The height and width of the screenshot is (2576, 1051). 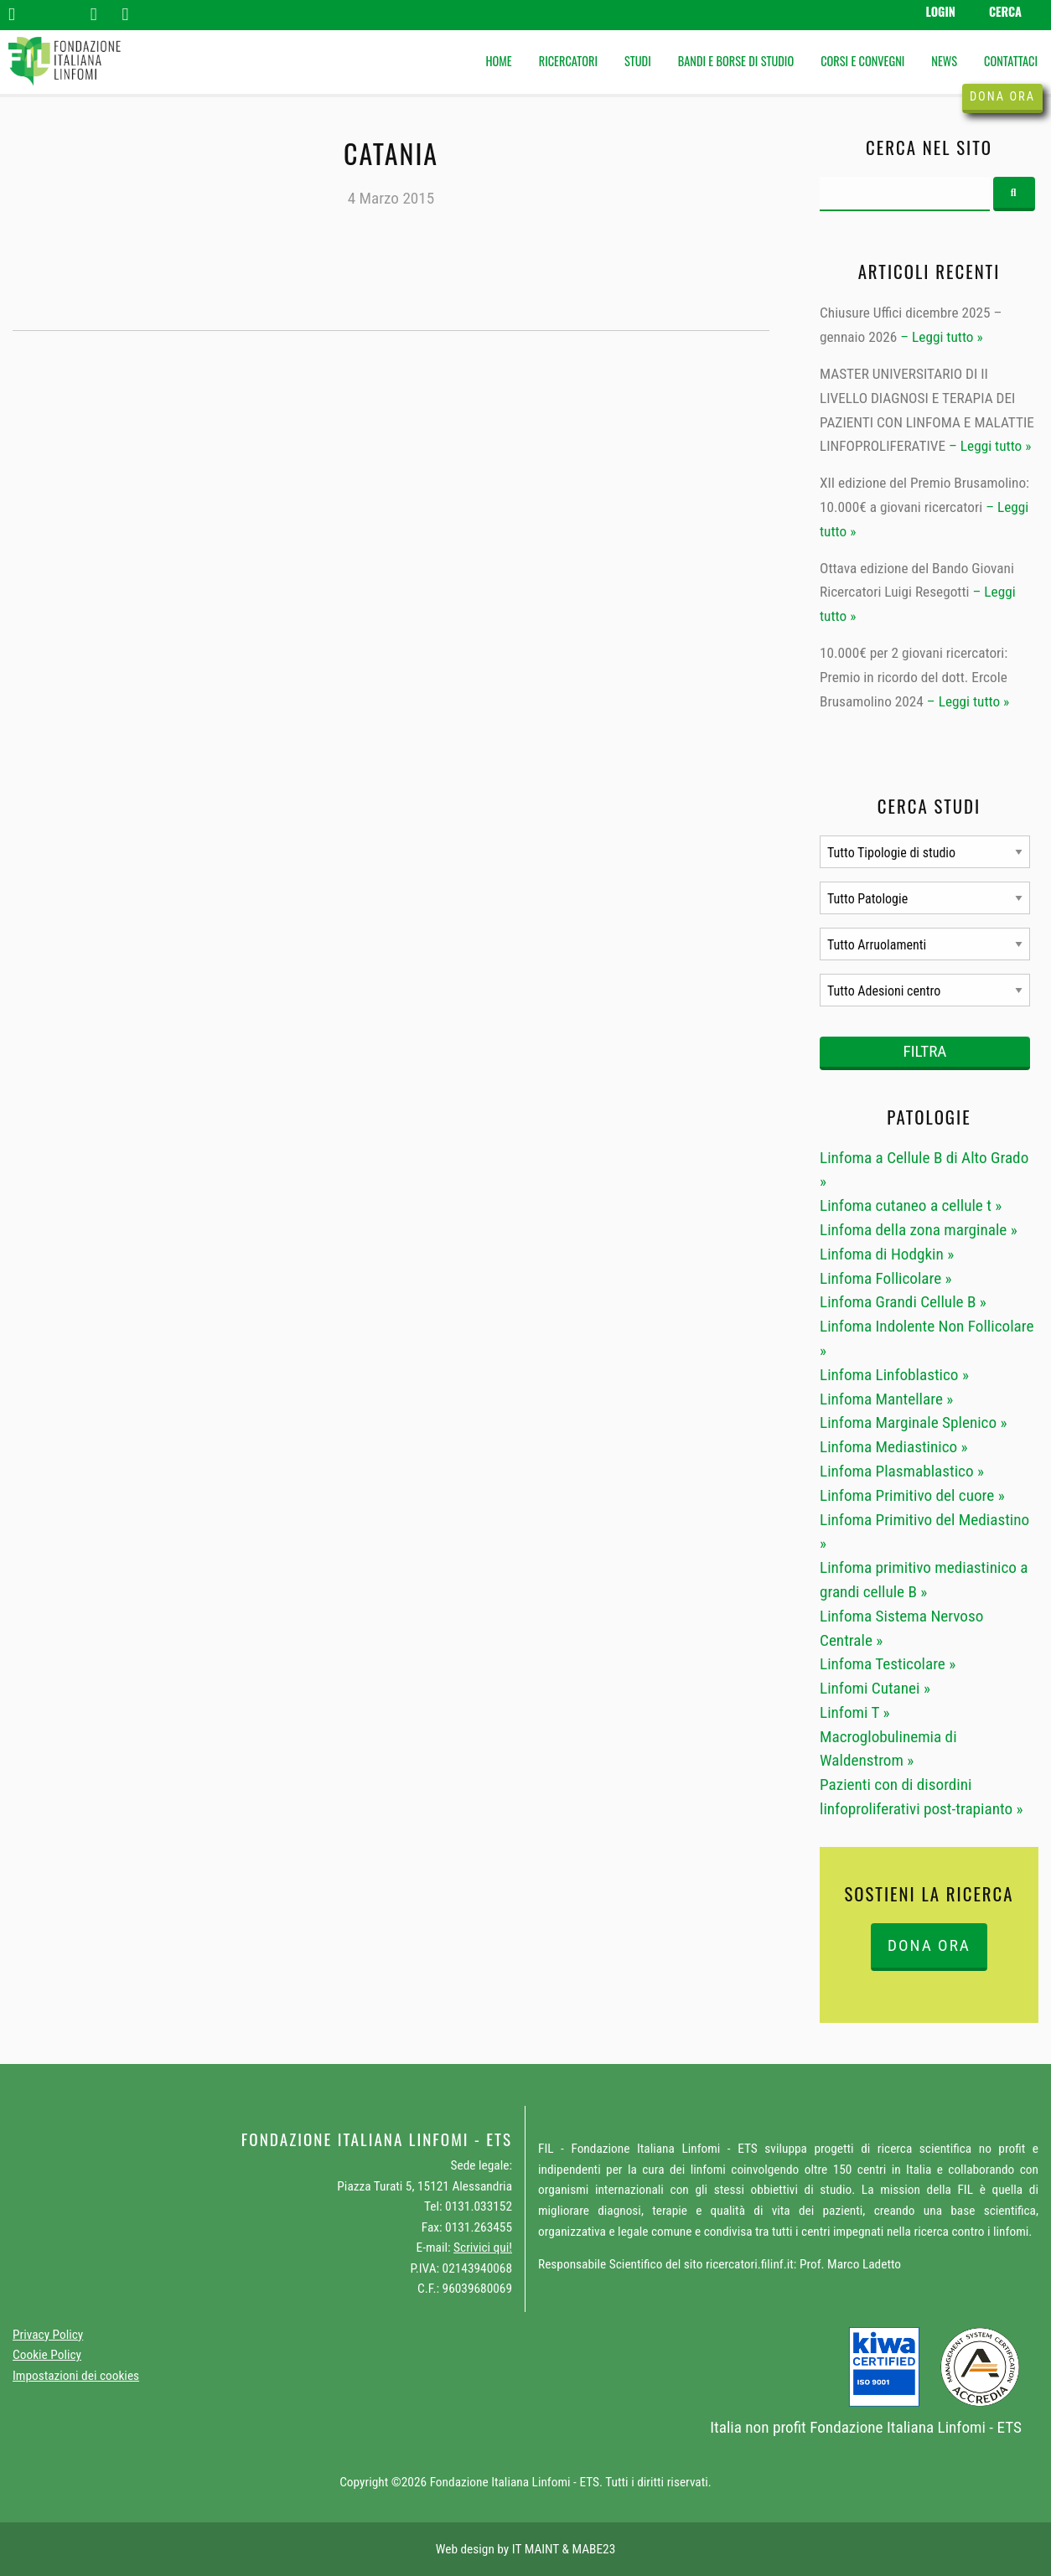 What do you see at coordinates (886, 1399) in the screenshot?
I see `Linfoma Mantellare »` at bounding box center [886, 1399].